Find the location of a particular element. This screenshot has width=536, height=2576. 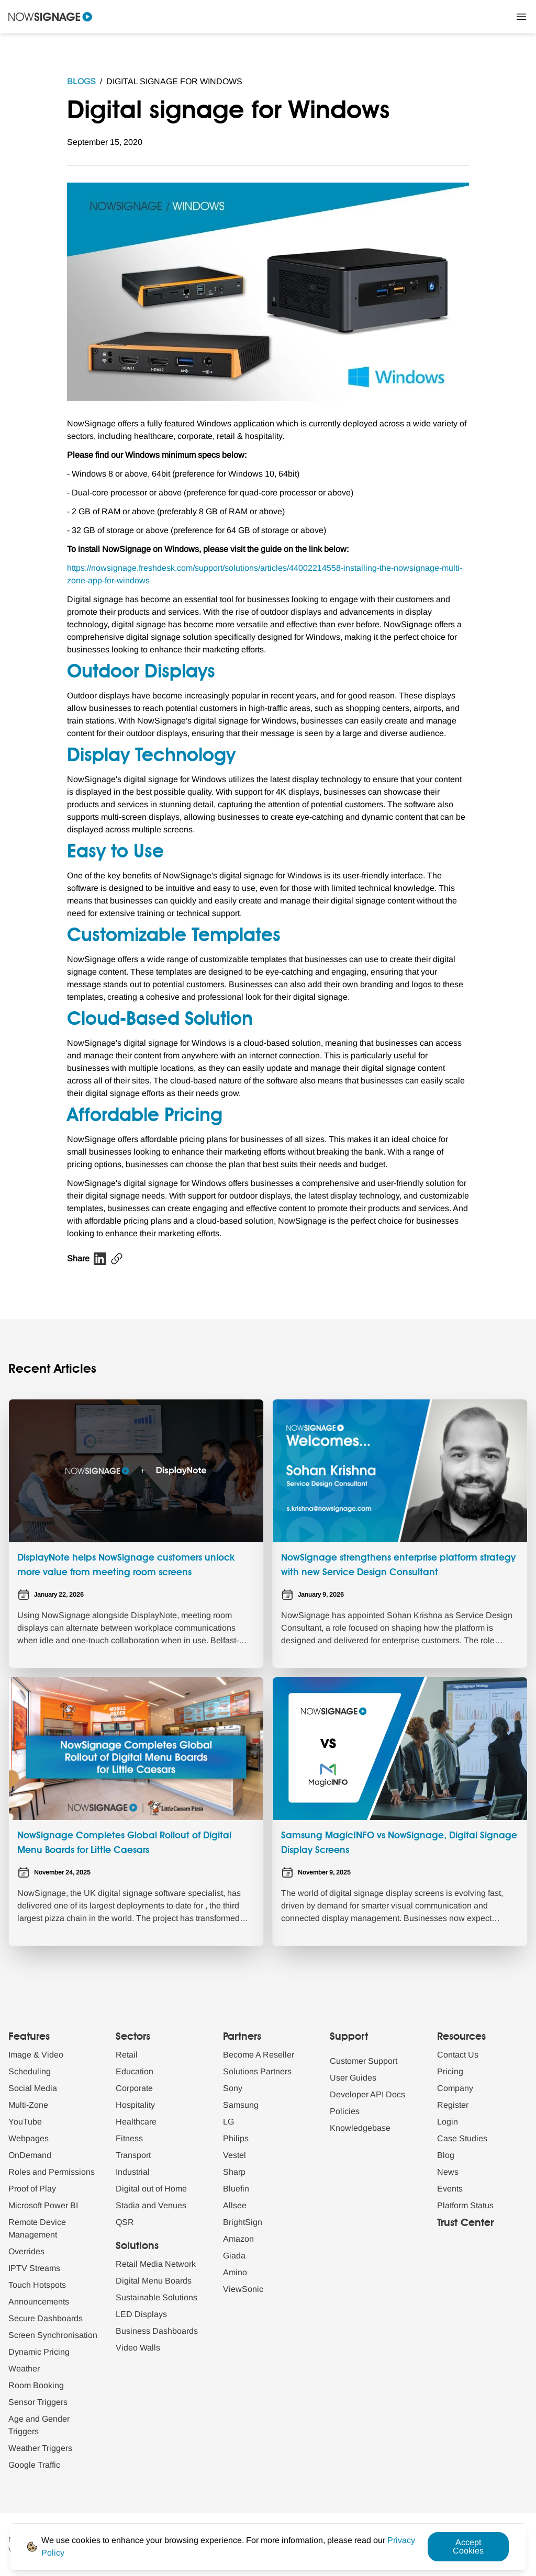

Video Walls is located at coordinates (138, 2347).